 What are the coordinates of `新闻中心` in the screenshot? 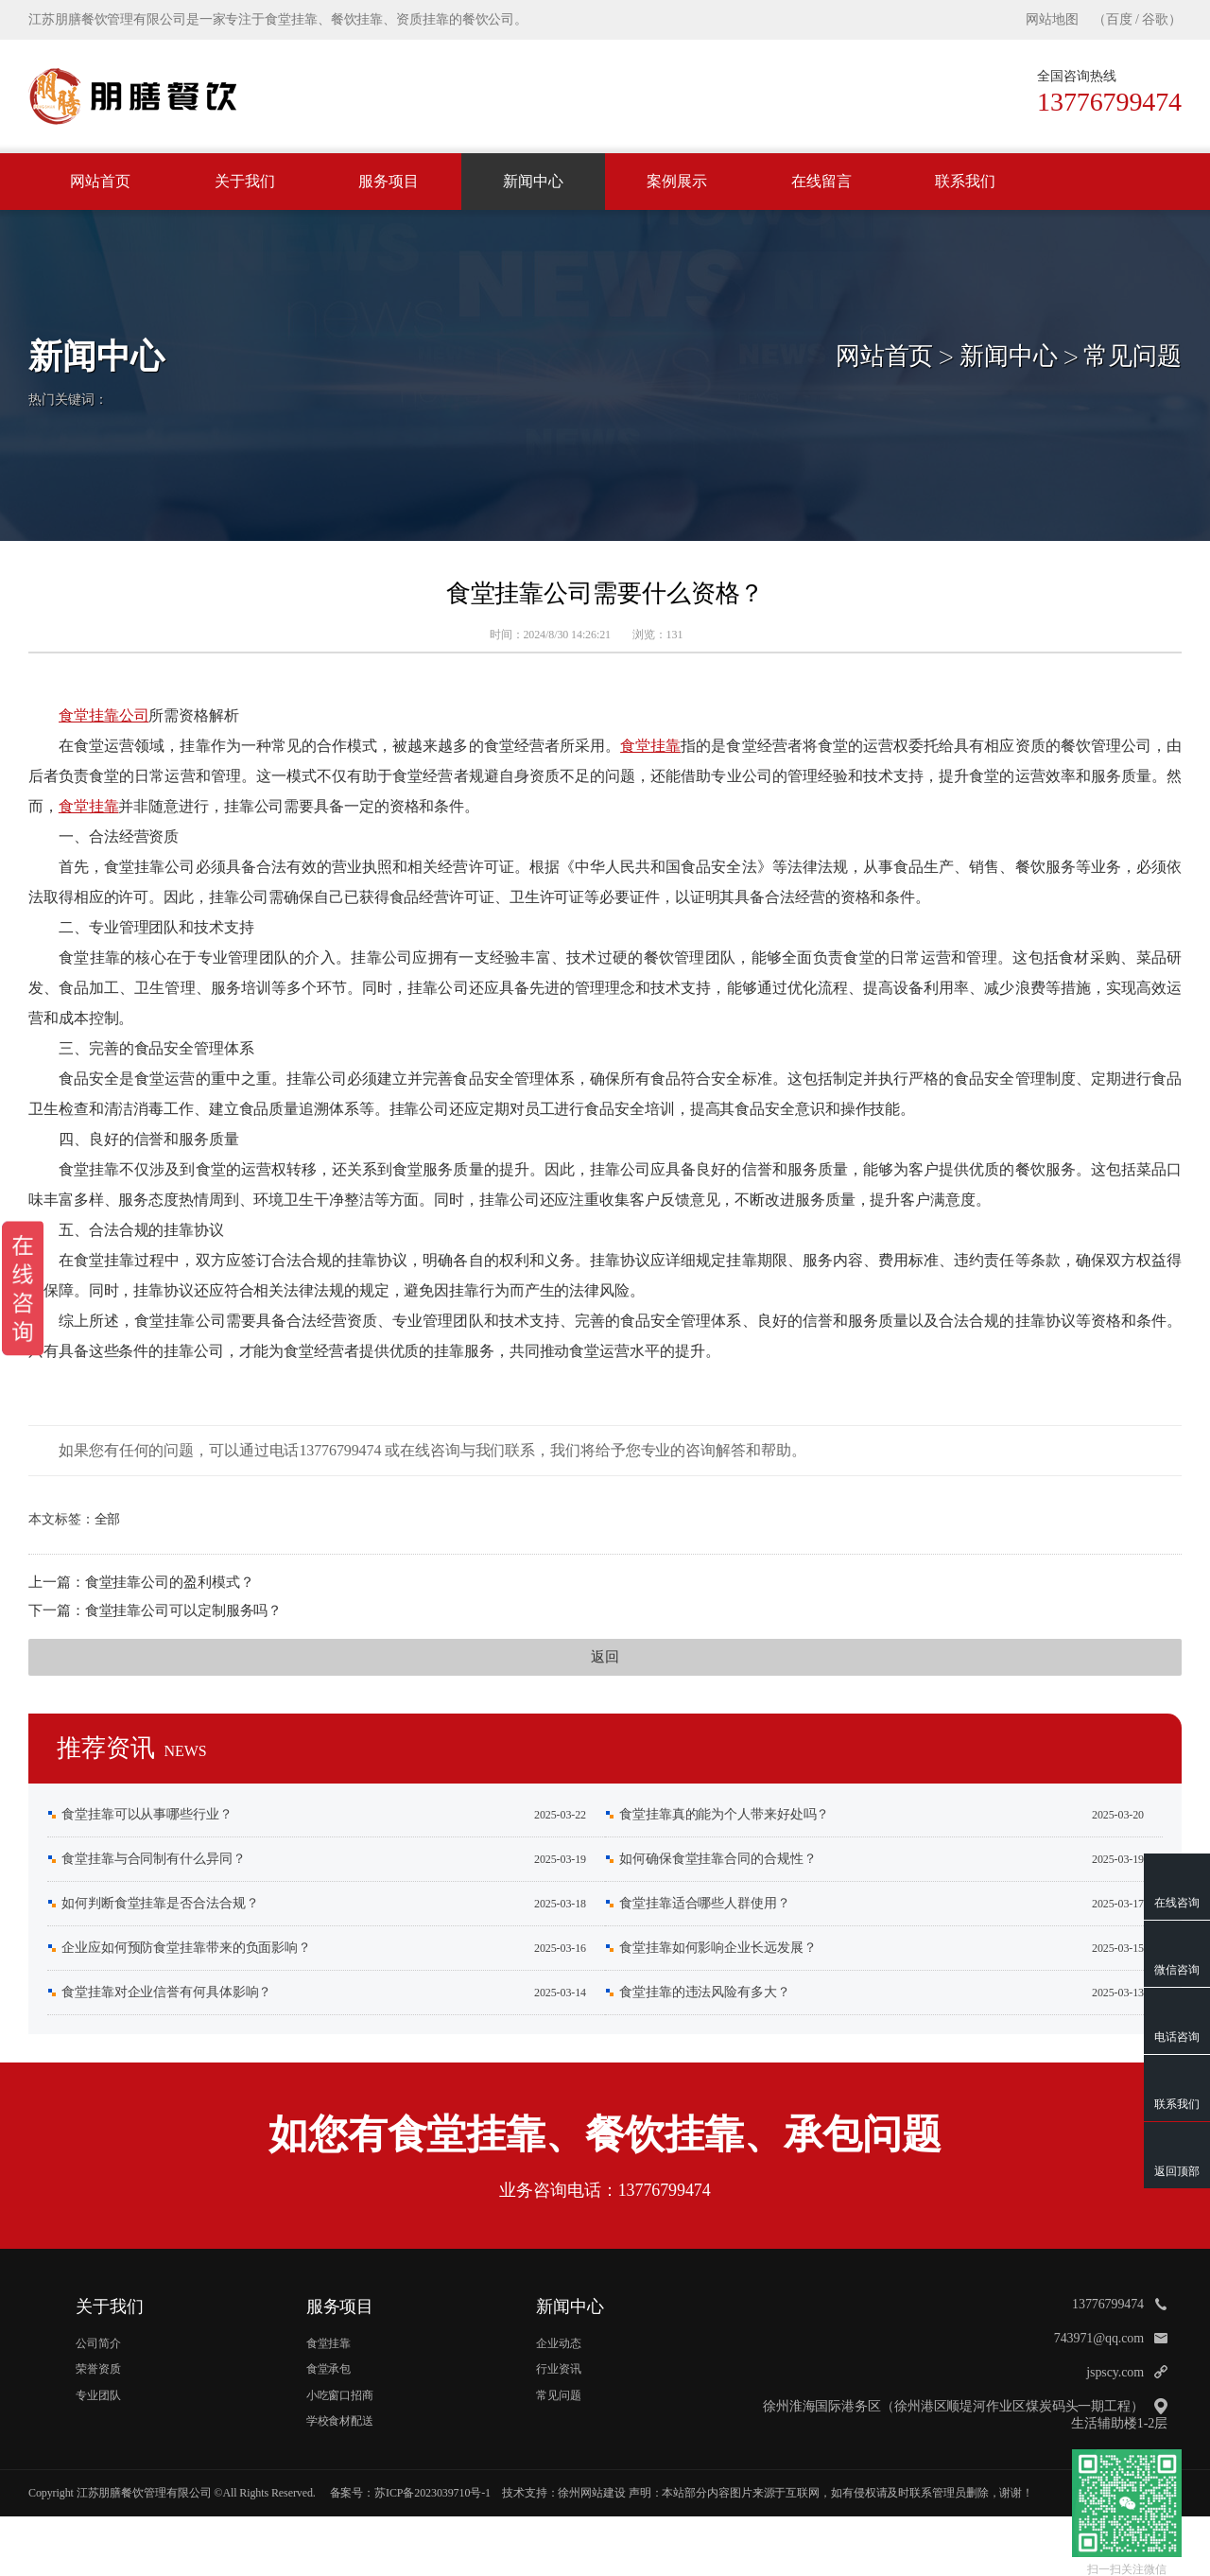 It's located at (533, 181).